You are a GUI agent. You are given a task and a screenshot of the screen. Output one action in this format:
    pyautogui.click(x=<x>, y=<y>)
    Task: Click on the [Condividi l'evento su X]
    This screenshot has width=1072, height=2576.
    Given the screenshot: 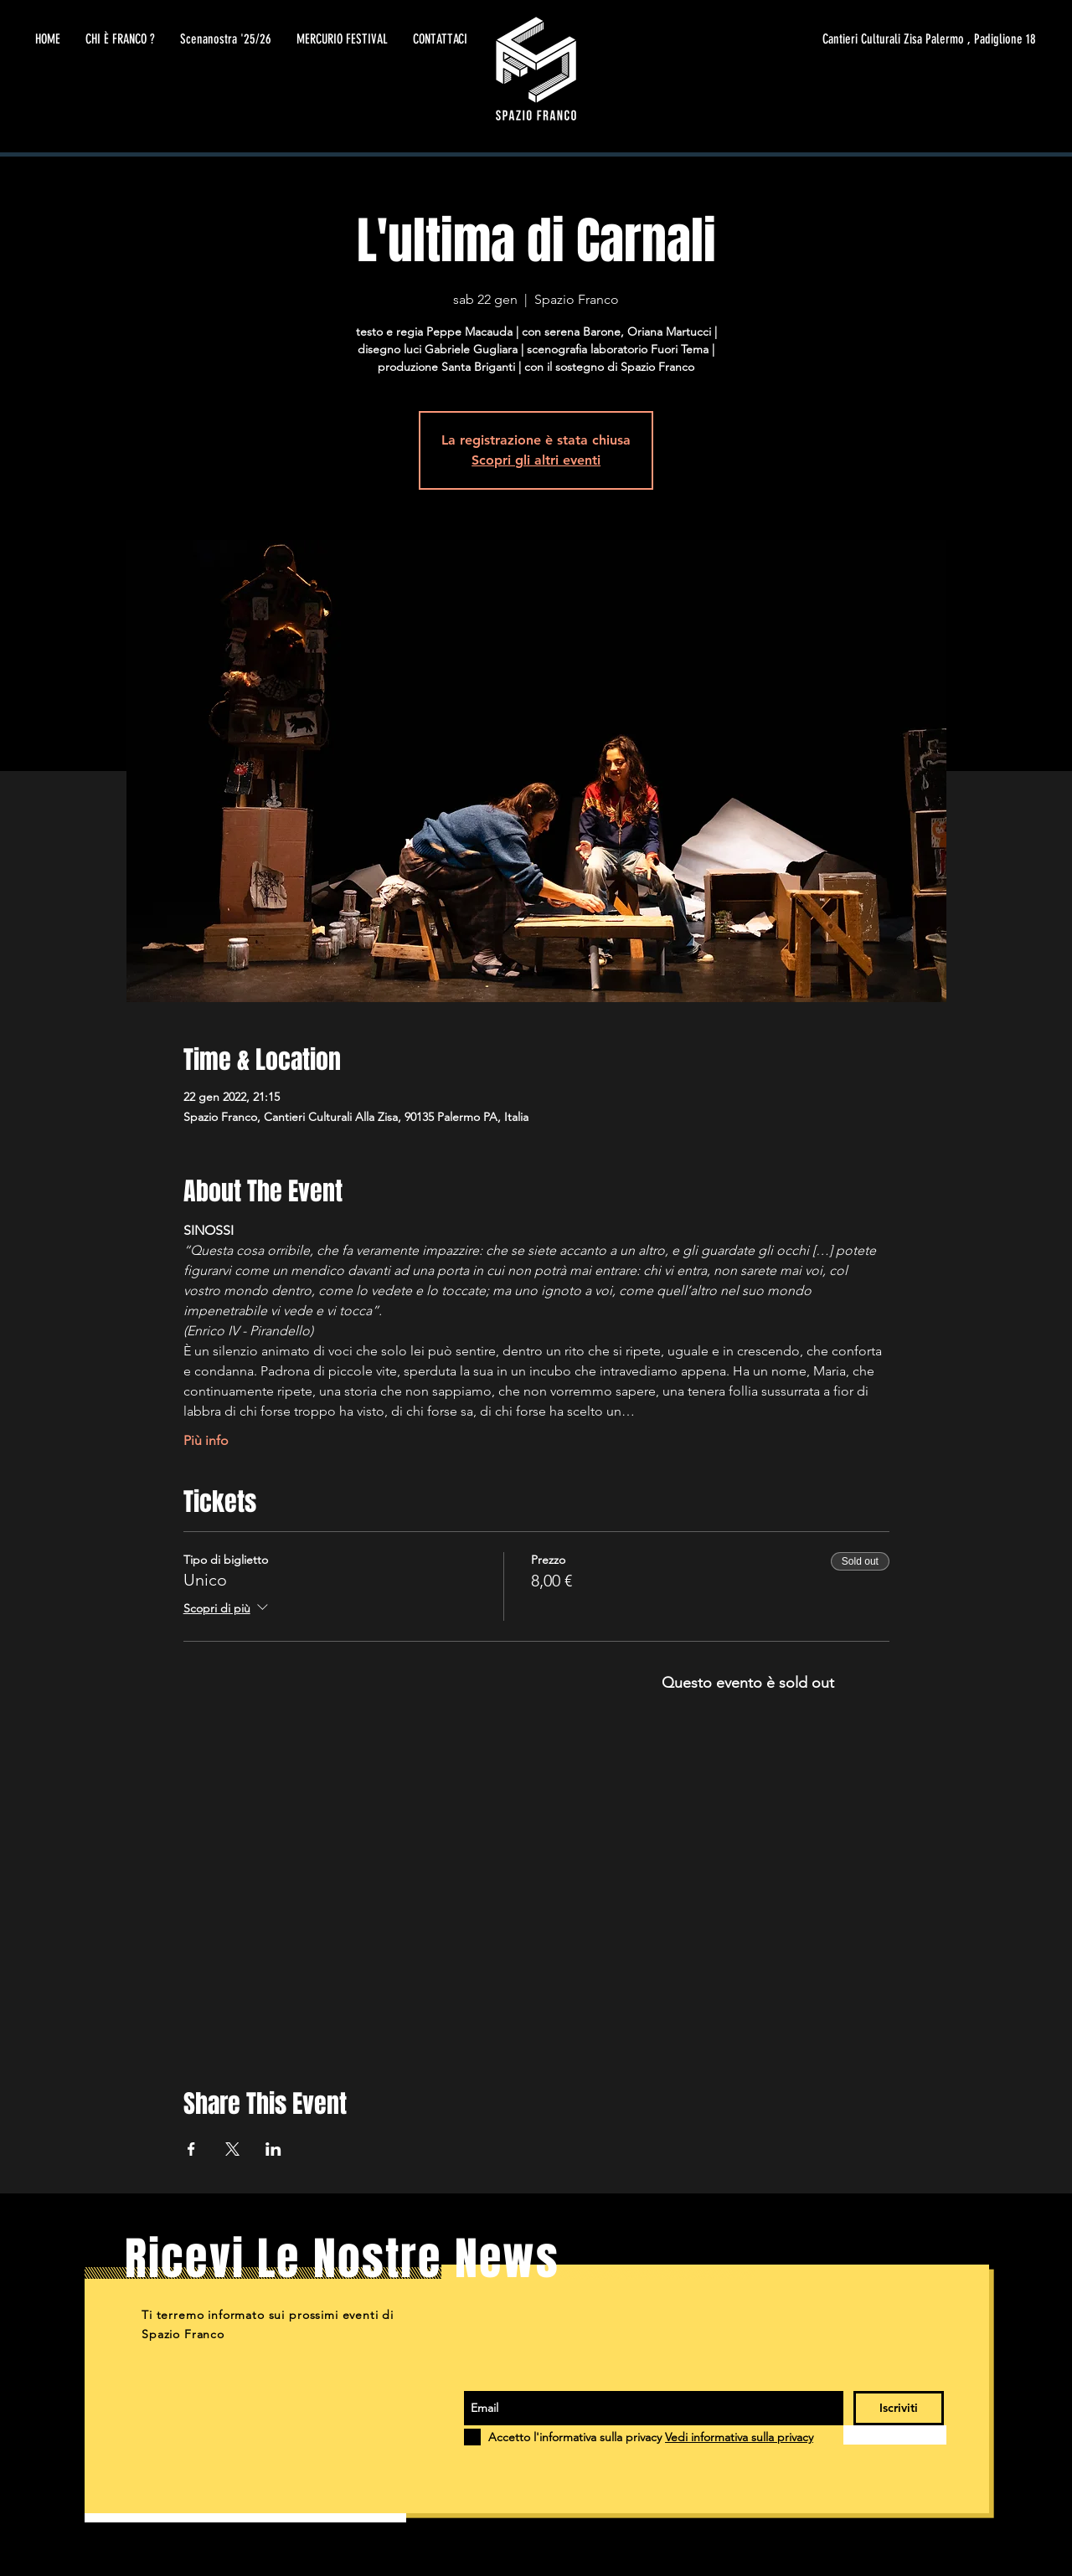 What is the action you would take?
    pyautogui.click(x=232, y=2149)
    